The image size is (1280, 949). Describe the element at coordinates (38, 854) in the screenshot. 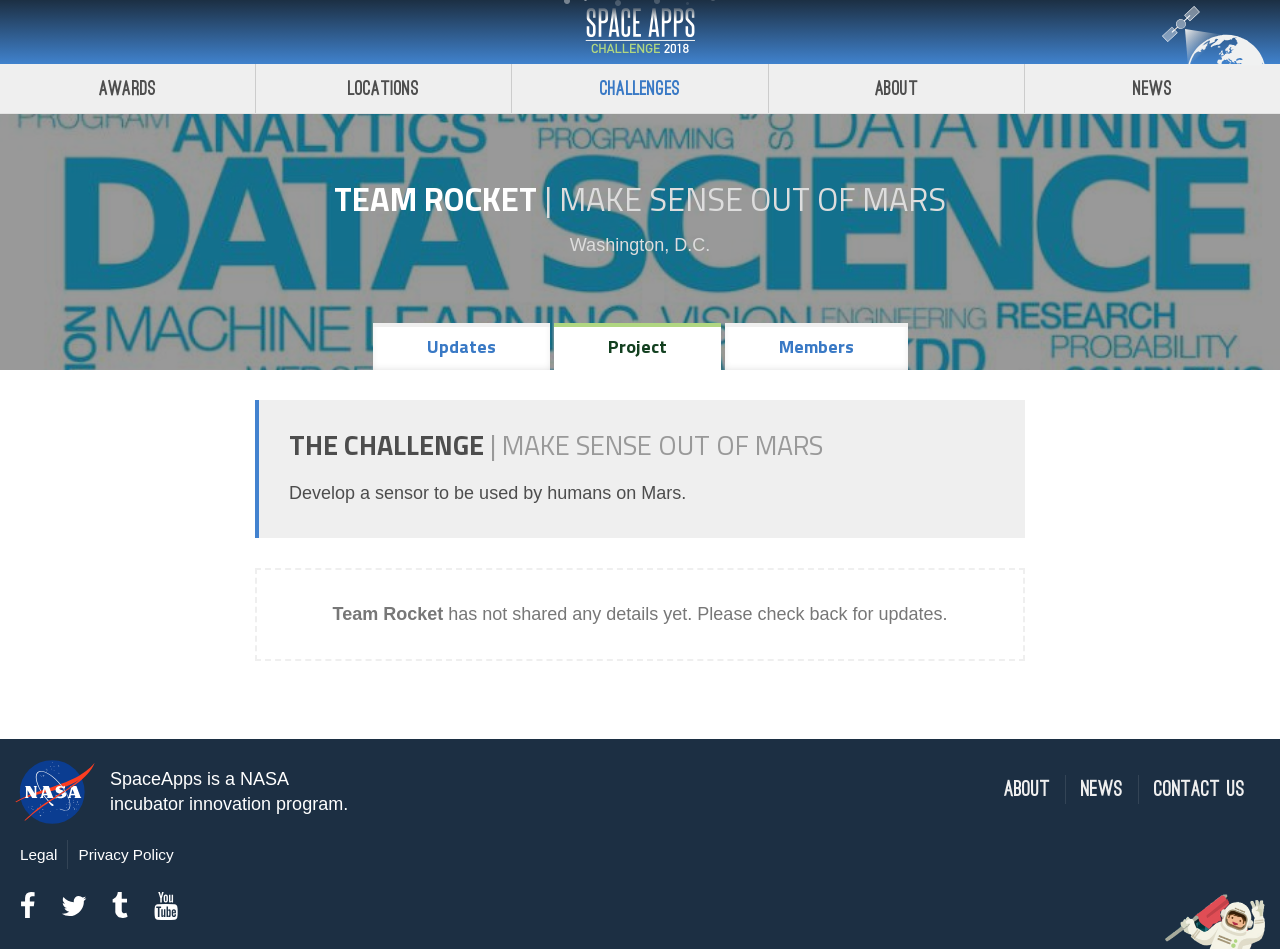

I see `Legal` at that location.